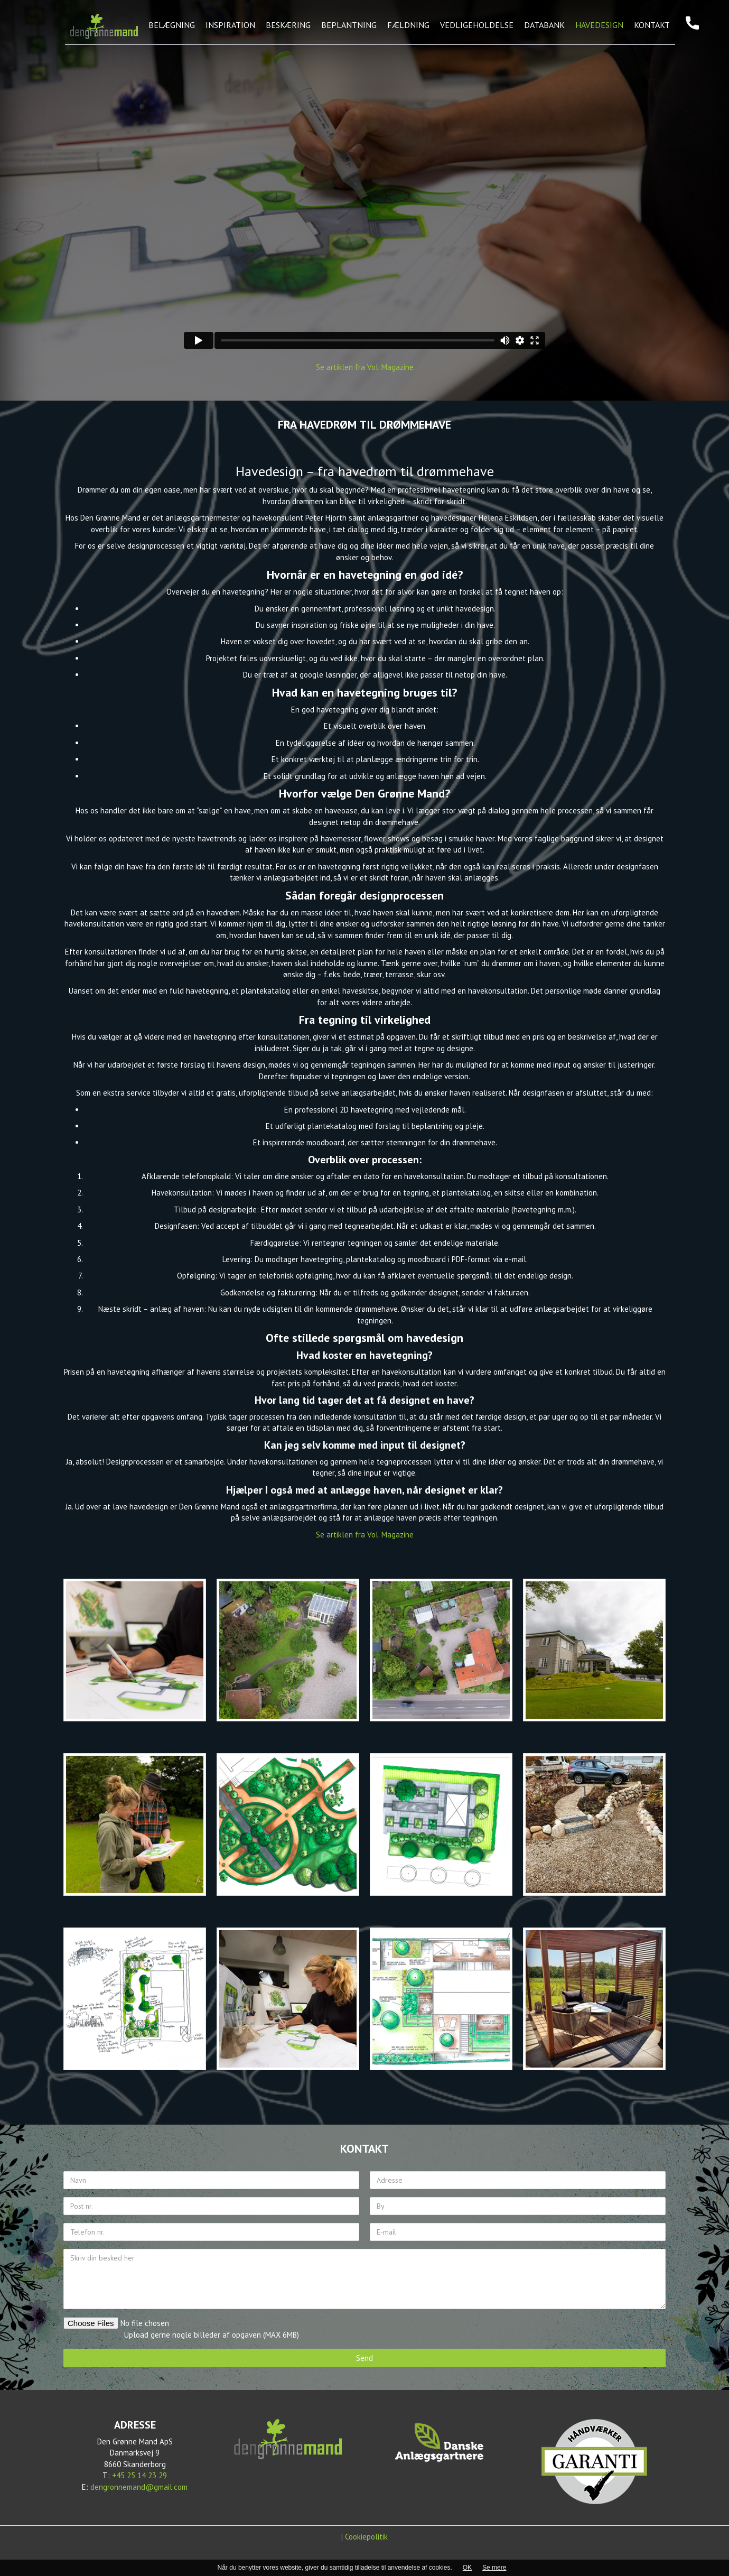 The height and width of the screenshot is (2576, 729). I want to click on Se mere, so click(494, 2567).